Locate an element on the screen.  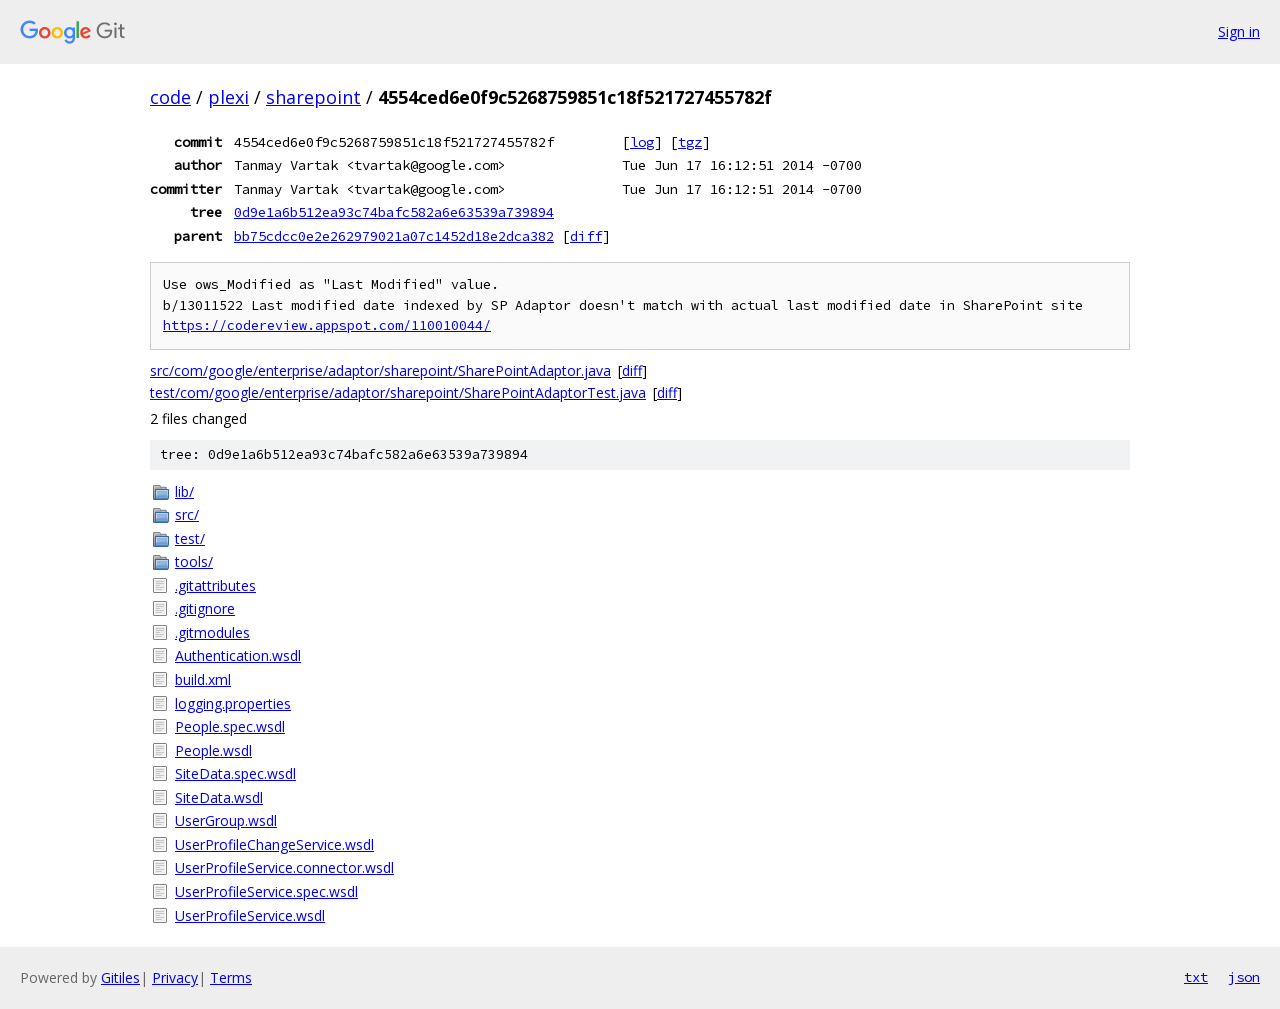
plexi is located at coordinates (228, 97).